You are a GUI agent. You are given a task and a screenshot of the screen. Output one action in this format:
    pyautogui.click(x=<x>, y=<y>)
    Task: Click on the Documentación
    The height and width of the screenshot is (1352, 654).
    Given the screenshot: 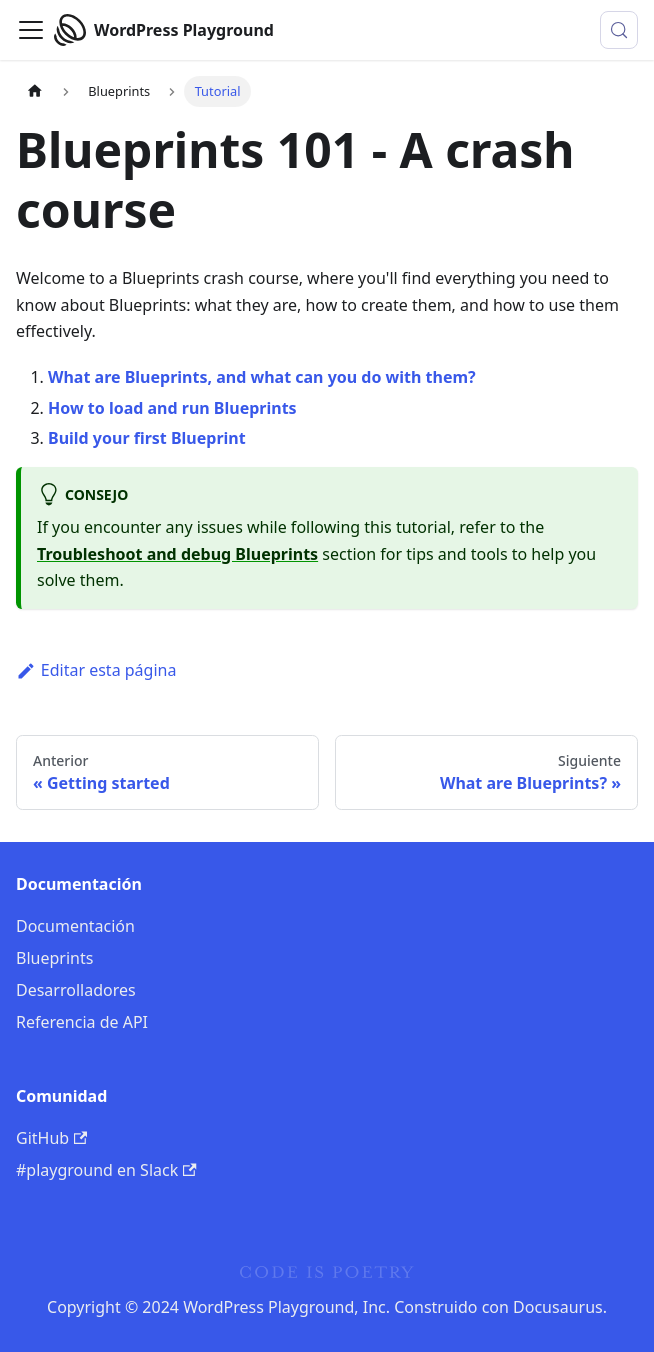 What is the action you would take?
    pyautogui.click(x=75, y=926)
    